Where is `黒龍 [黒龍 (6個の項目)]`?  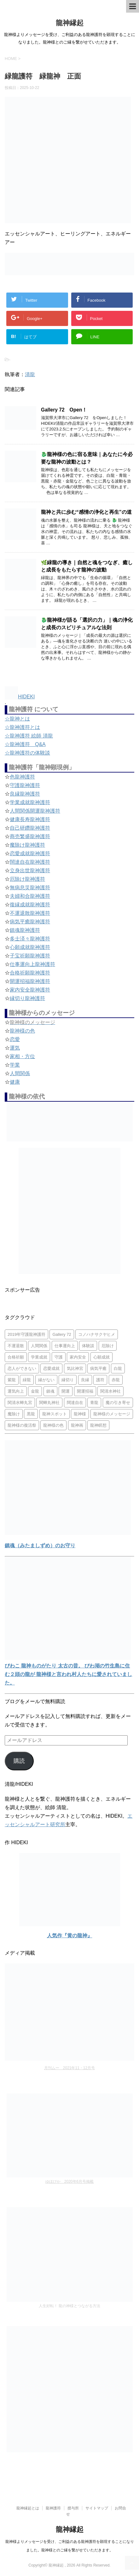 黒龍 [黒龍 (6個の項目)] is located at coordinates (31, 1414).